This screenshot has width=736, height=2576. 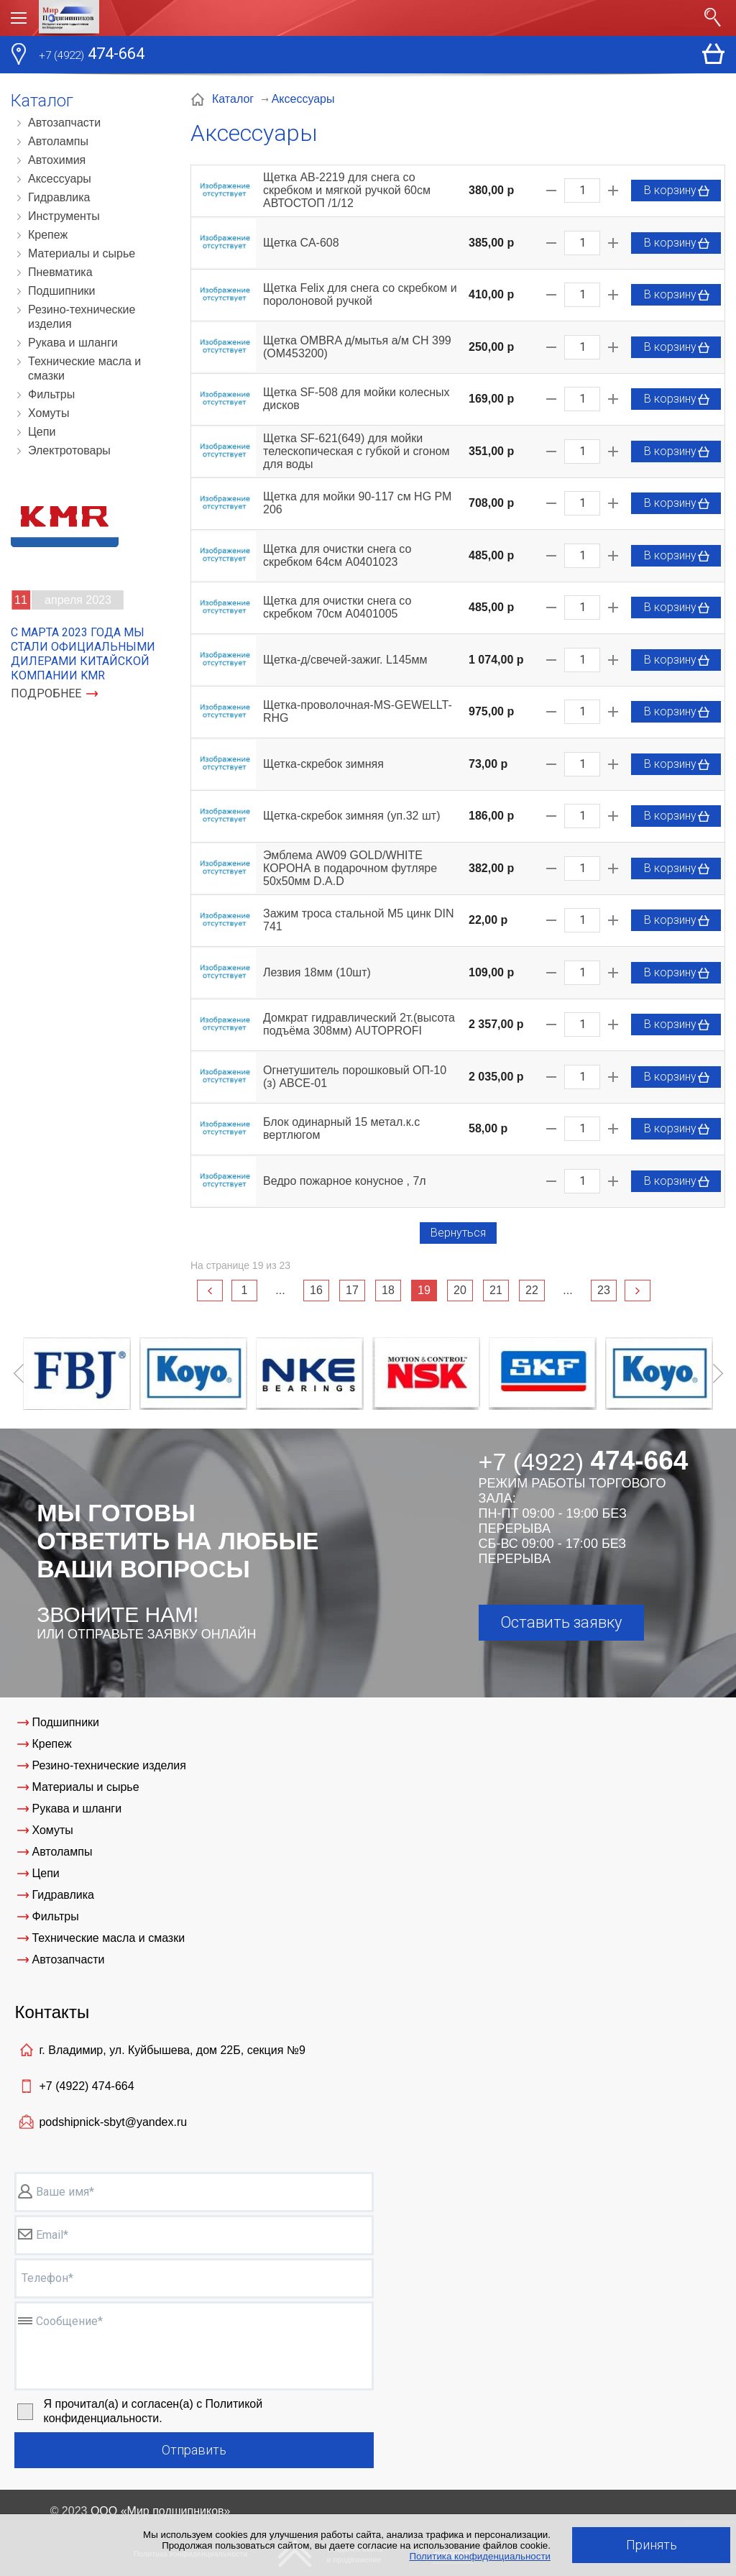 I want to click on Блок одинарный 15 метал.к.с вертлюгом, so click(x=341, y=1128).